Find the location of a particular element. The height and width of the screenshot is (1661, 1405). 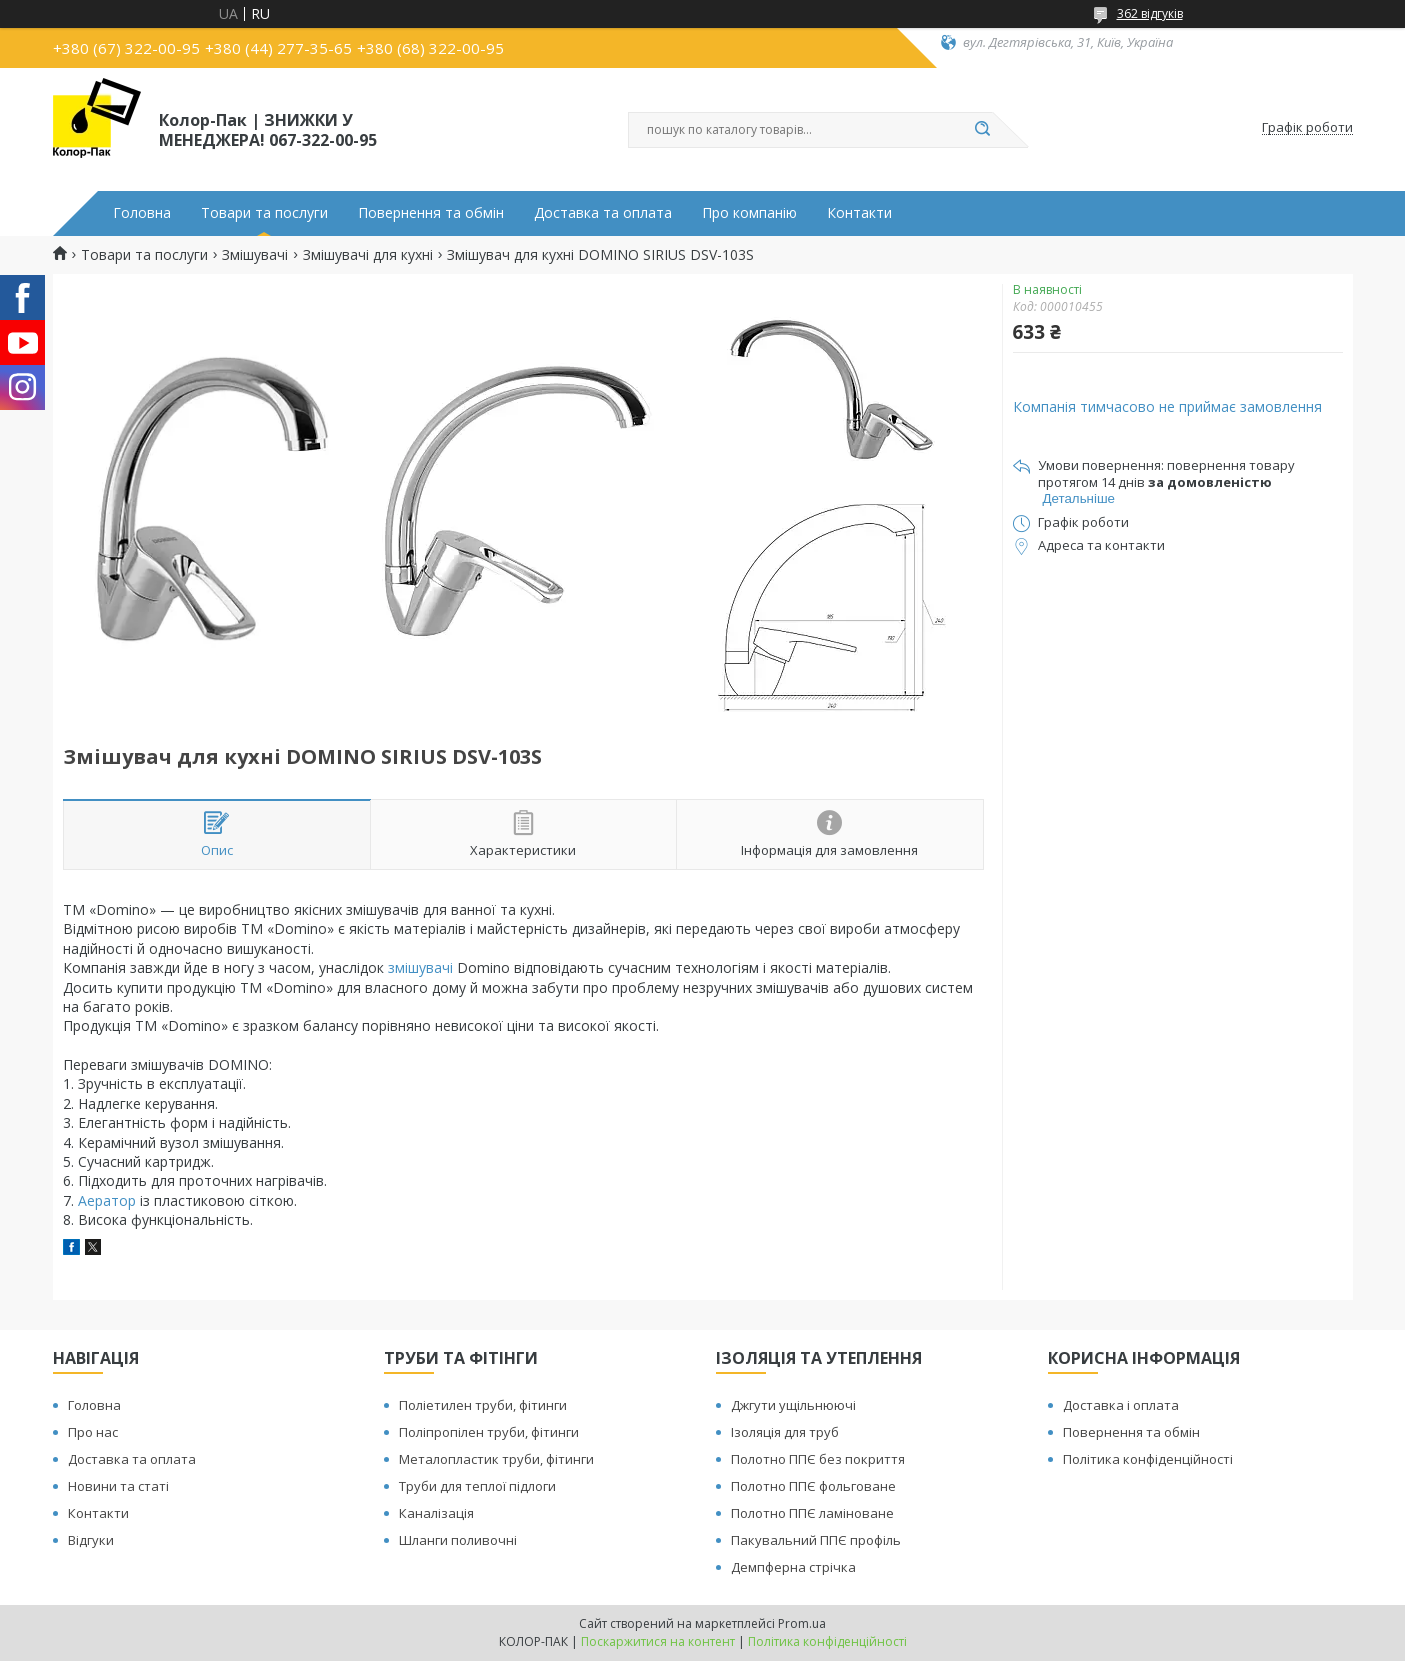

Prom.ua is located at coordinates (802, 1623).